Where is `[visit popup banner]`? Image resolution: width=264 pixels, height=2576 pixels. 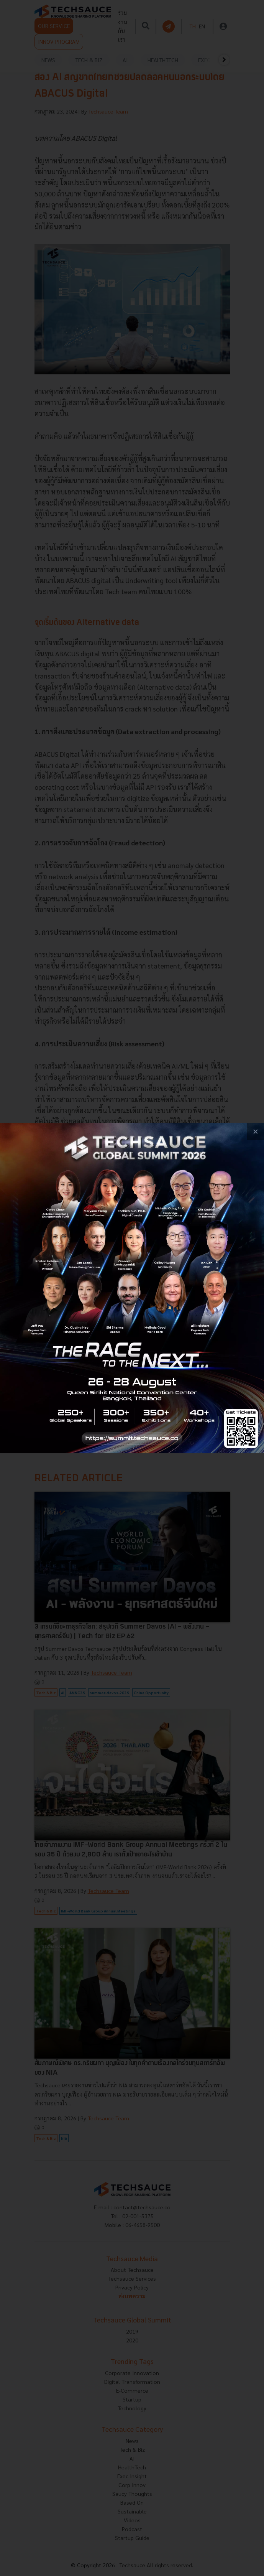
[visit popup banner] is located at coordinates (132, 1288).